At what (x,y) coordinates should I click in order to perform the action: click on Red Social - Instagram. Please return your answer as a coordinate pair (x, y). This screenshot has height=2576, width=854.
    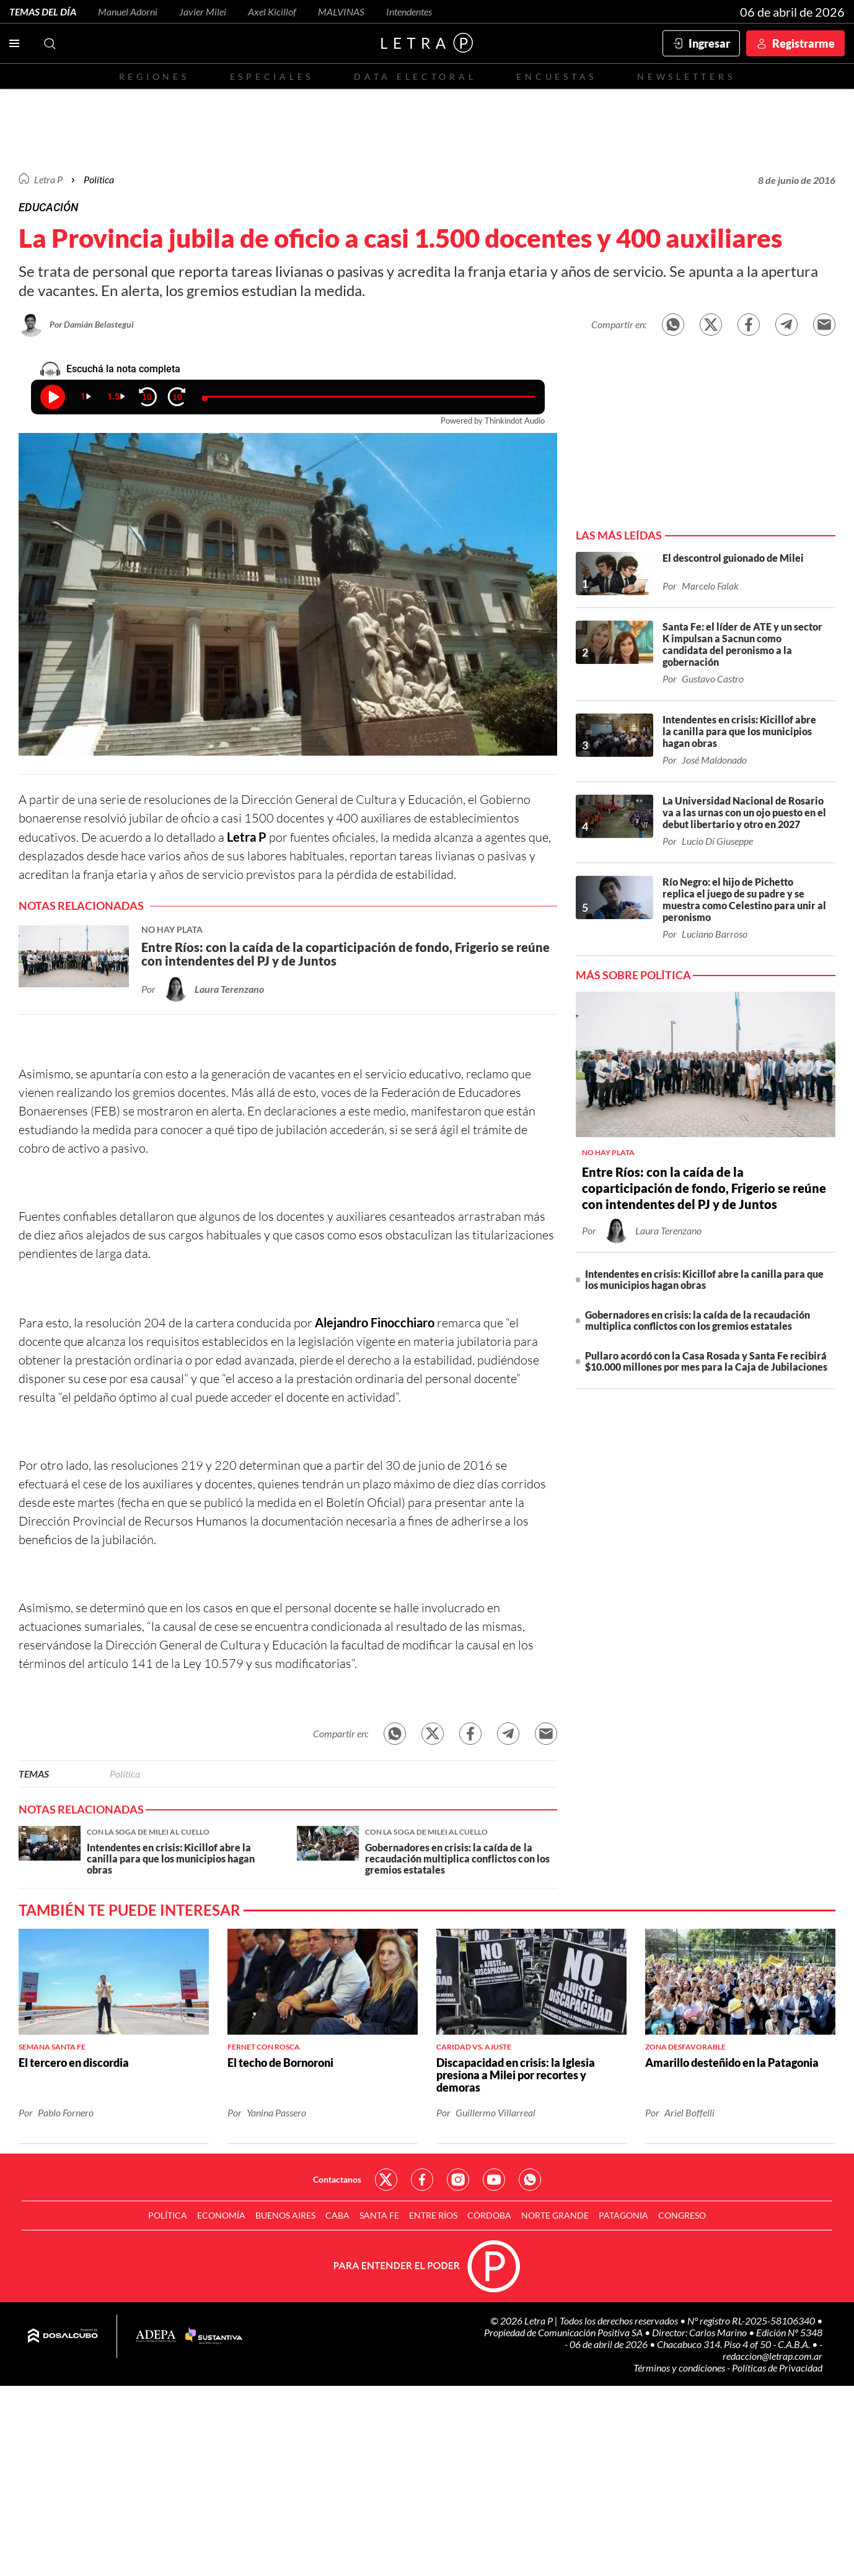
    Looking at the image, I should click on (458, 2179).